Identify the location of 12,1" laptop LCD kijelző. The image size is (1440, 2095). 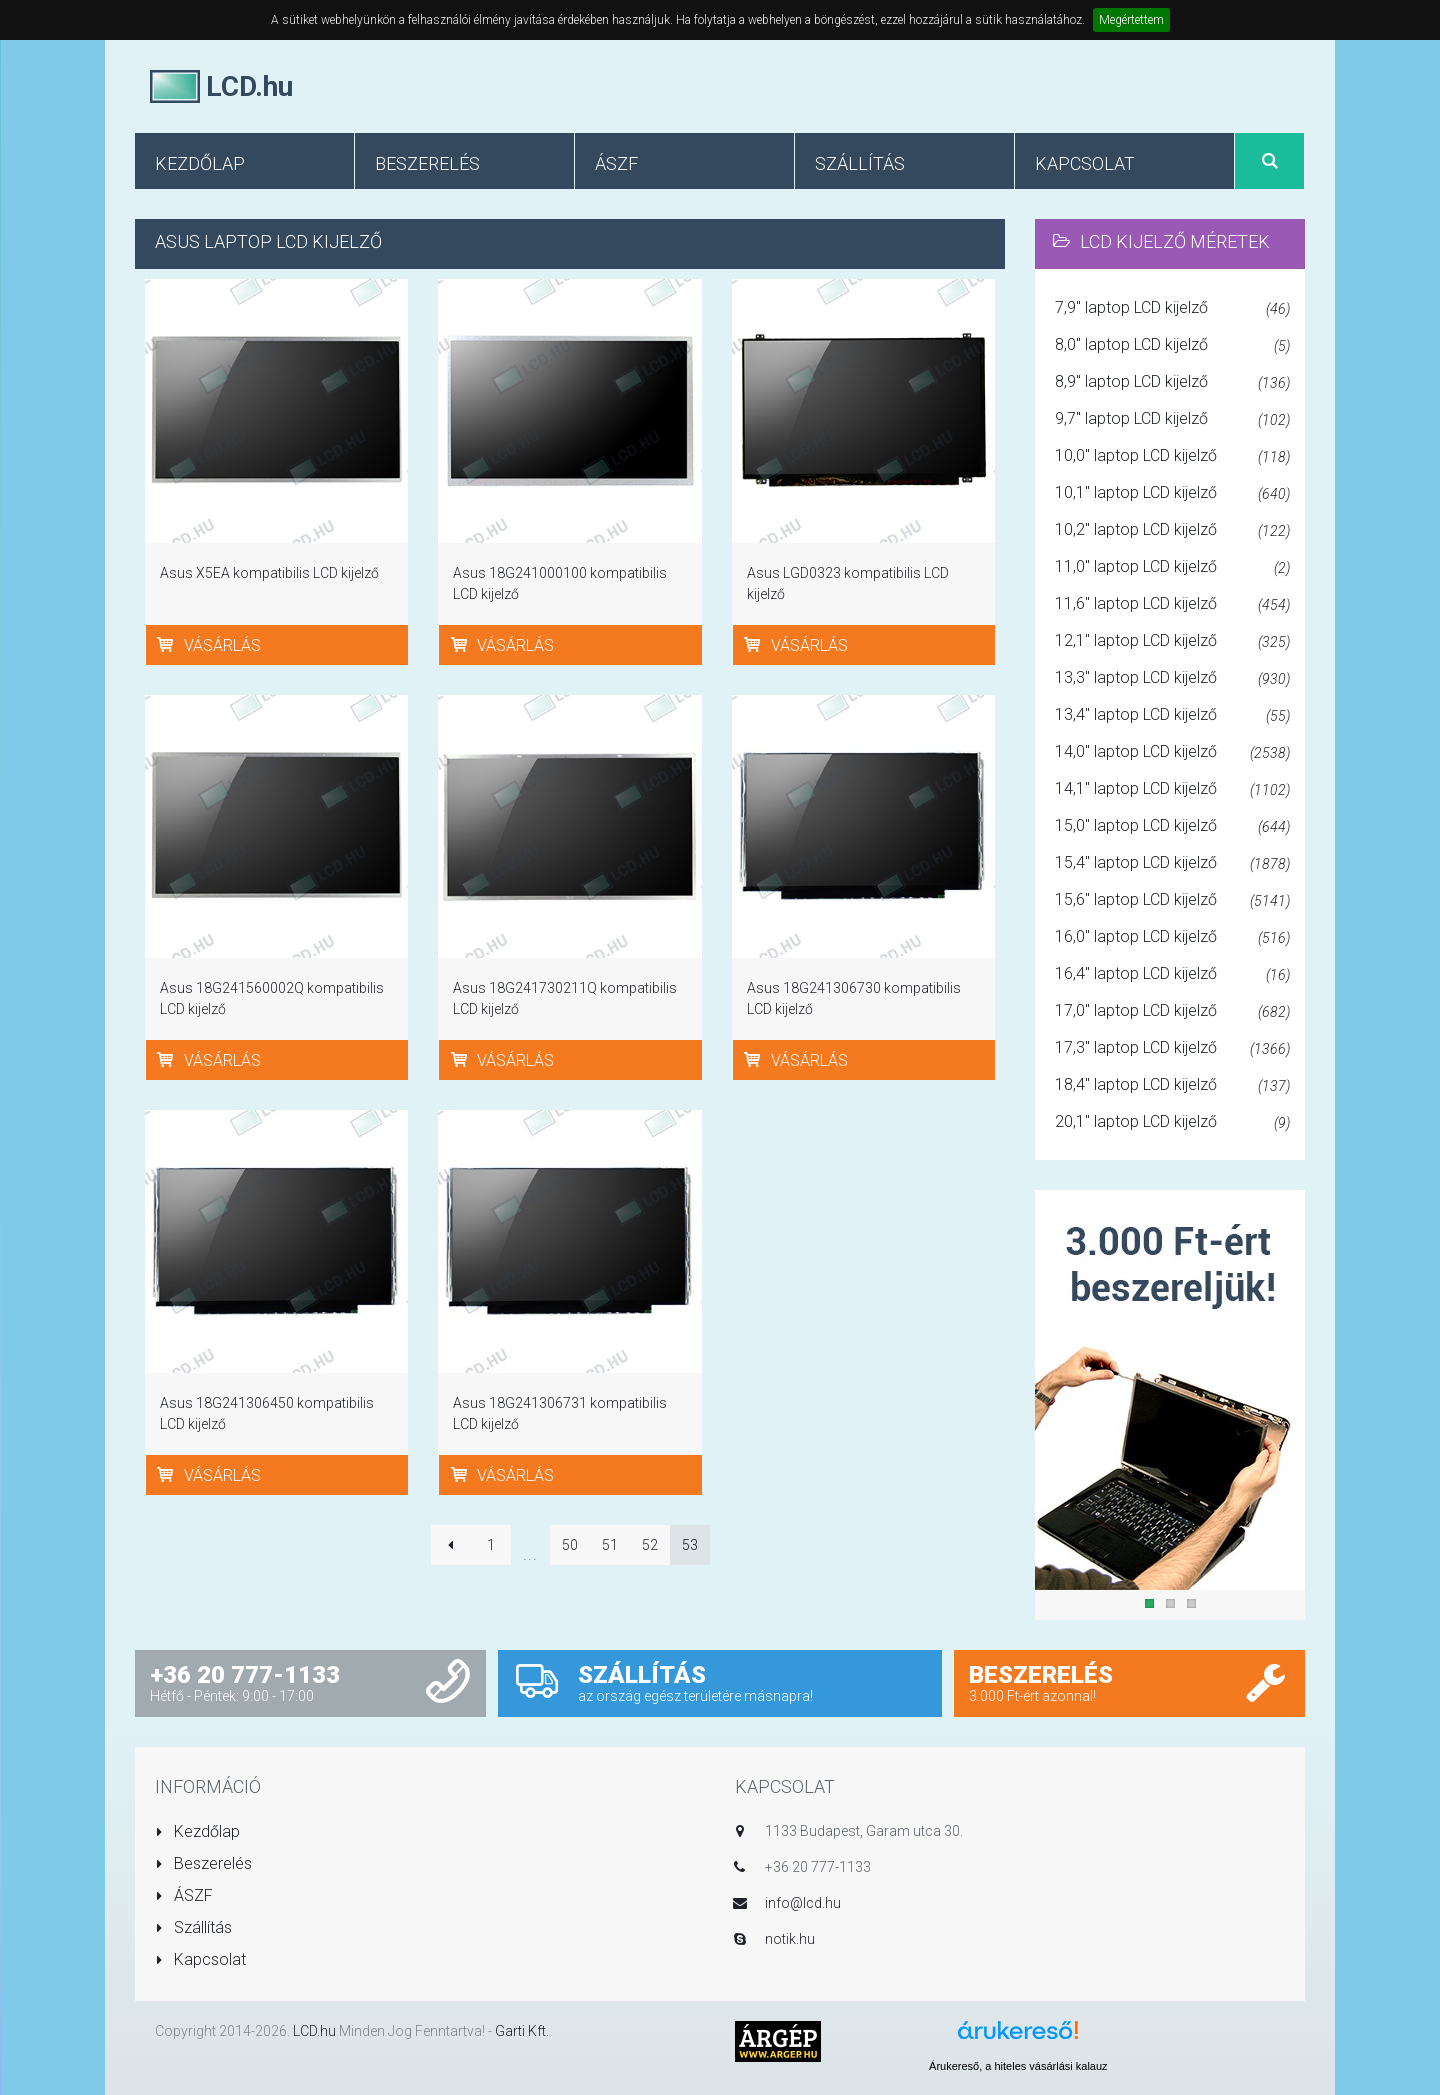
(1172, 642).